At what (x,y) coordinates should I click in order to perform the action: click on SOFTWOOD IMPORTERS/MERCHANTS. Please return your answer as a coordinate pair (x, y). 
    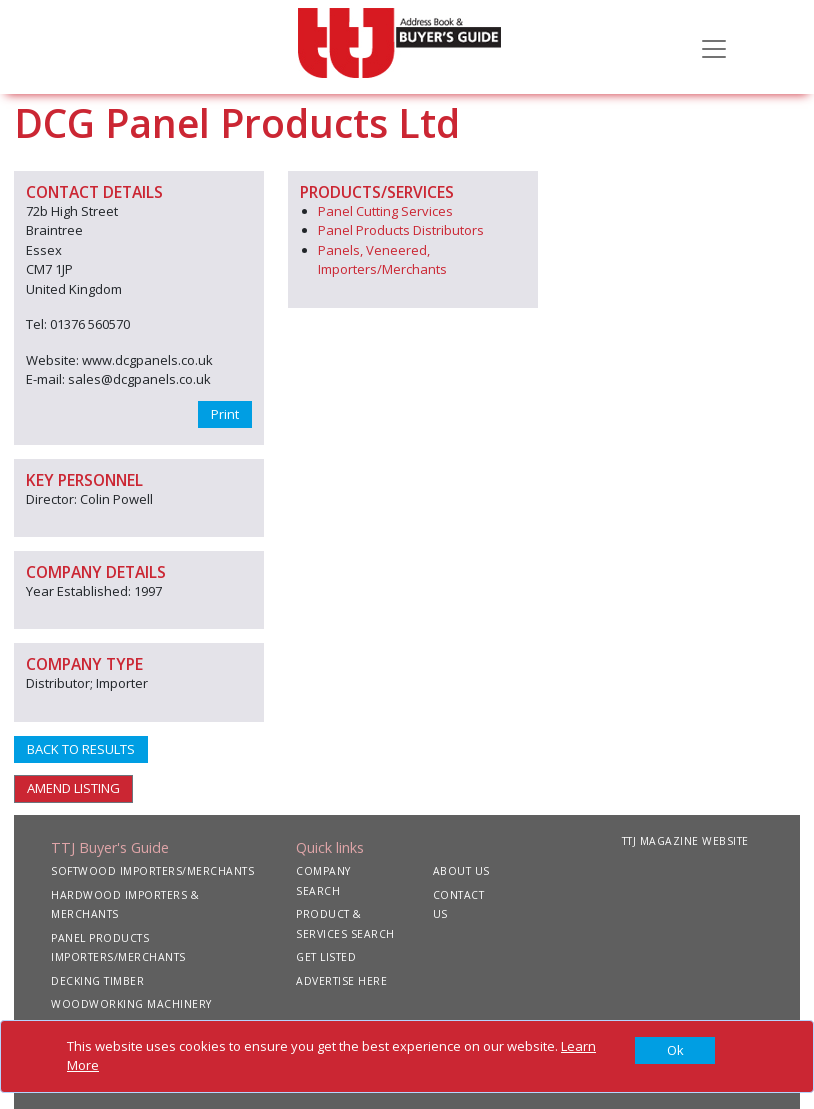
    Looking at the image, I should click on (152, 871).